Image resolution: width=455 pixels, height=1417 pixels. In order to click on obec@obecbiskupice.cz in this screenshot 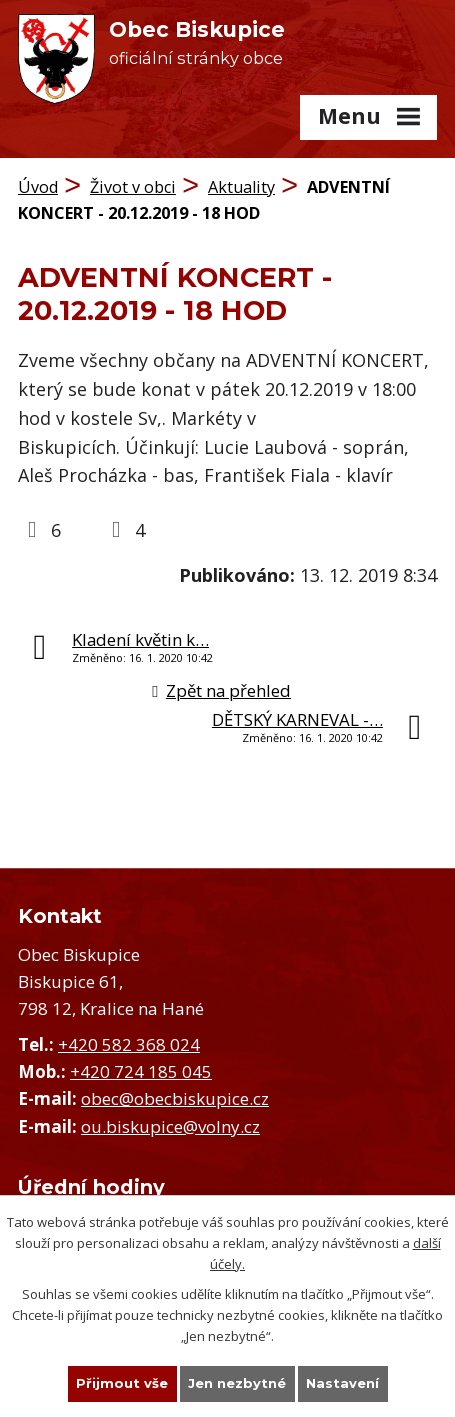, I will do `click(175, 1098)`.